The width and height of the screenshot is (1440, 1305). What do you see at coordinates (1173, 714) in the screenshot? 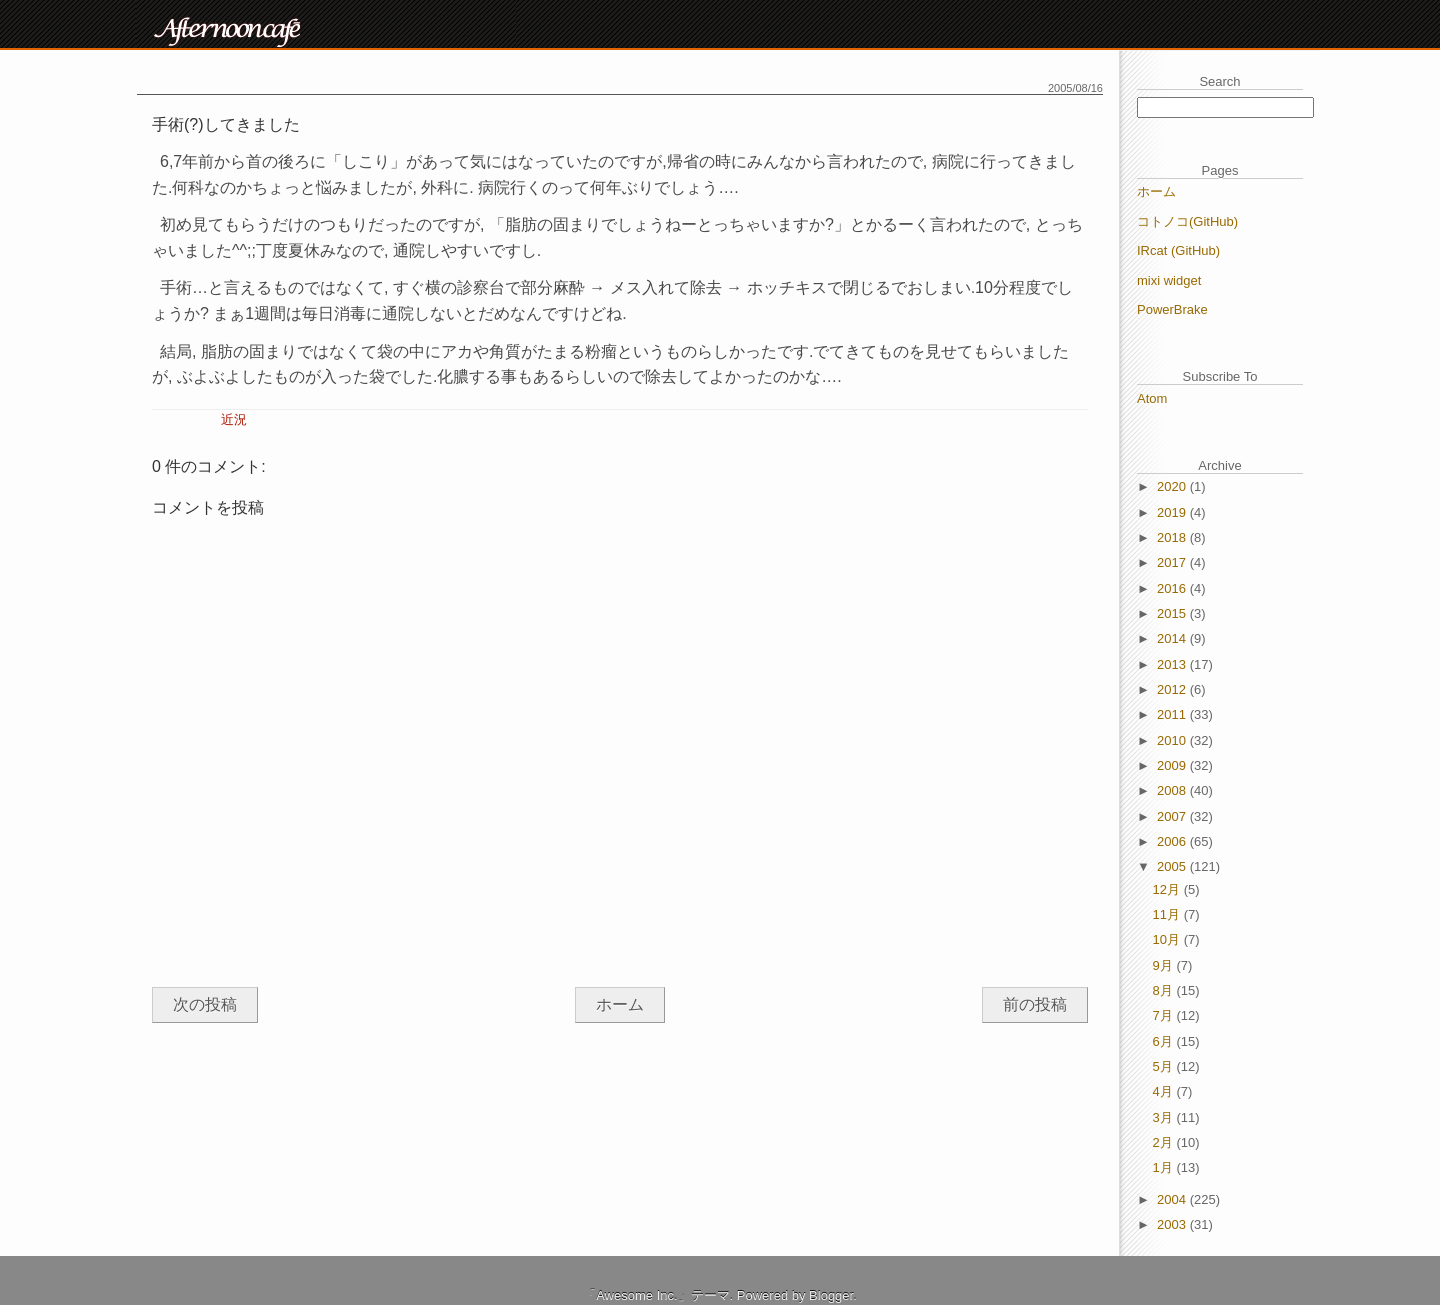
I see `2011` at bounding box center [1173, 714].